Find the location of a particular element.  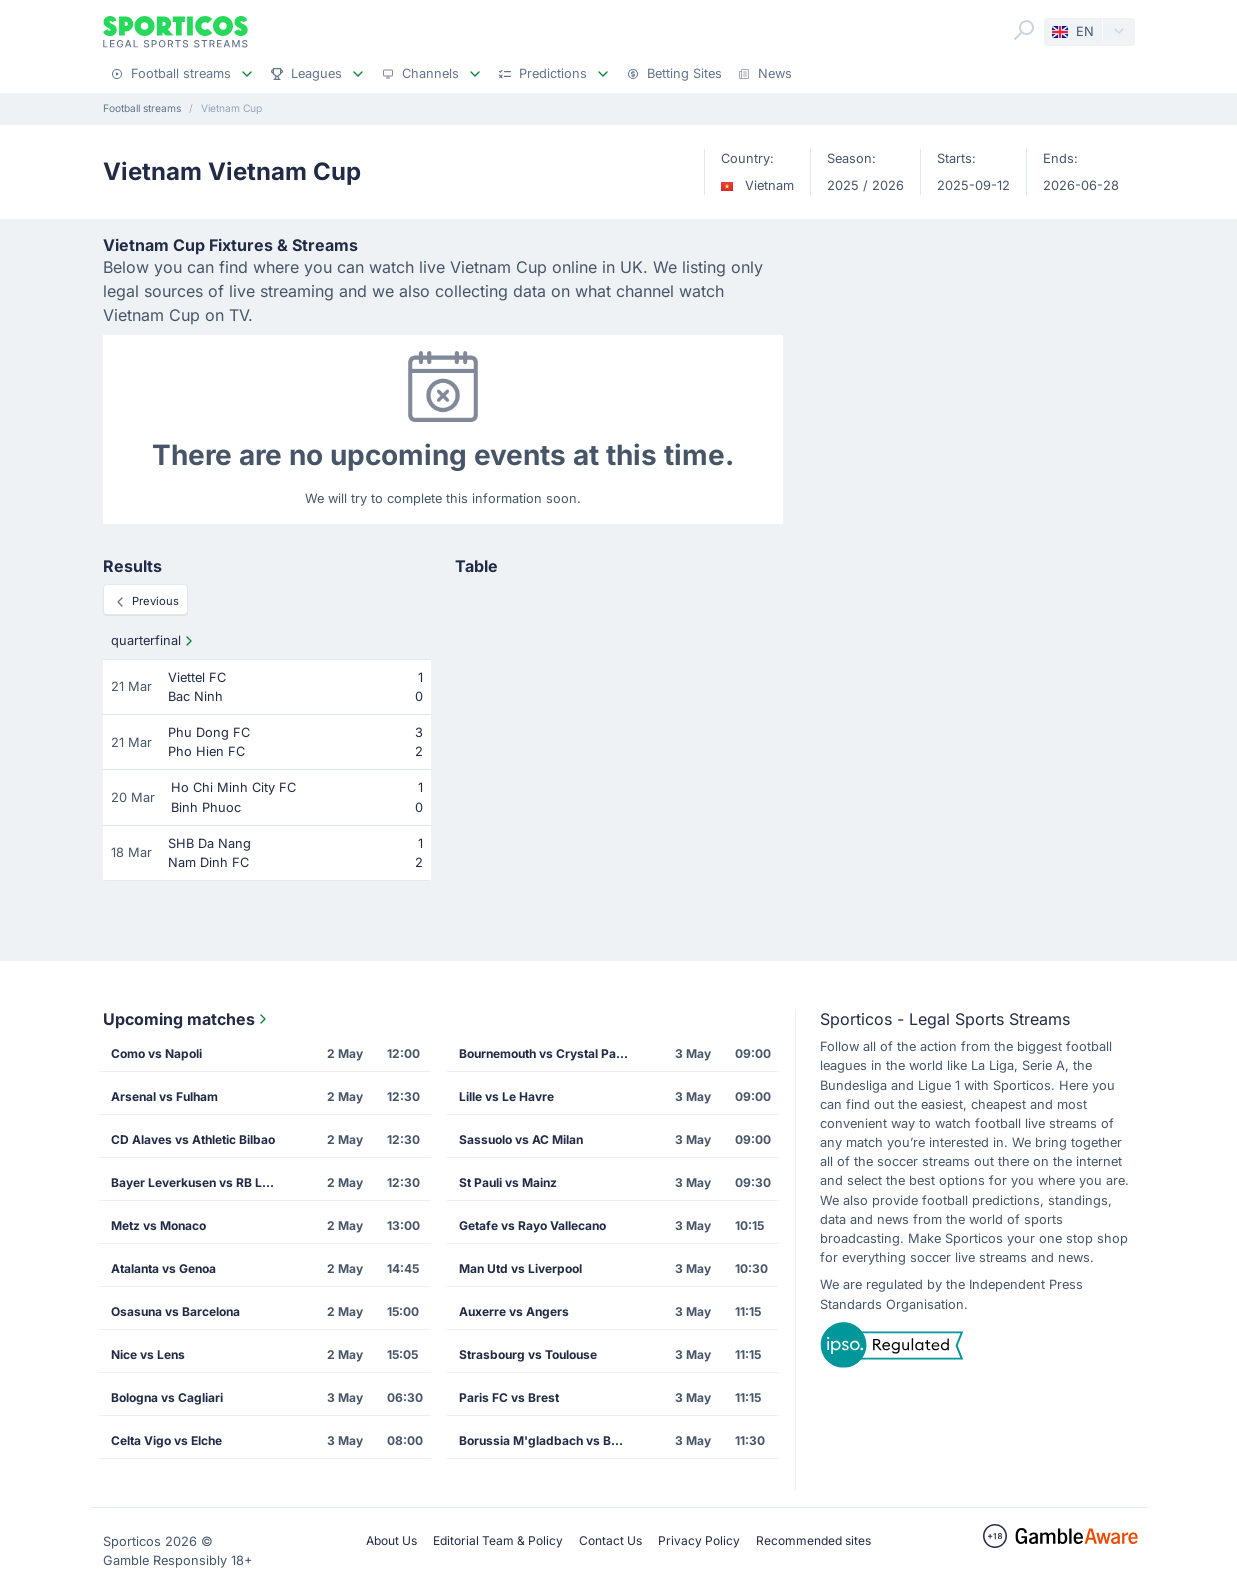

Bayer Leverkusen vs RB Leipzig is located at coordinates (202, 1182).